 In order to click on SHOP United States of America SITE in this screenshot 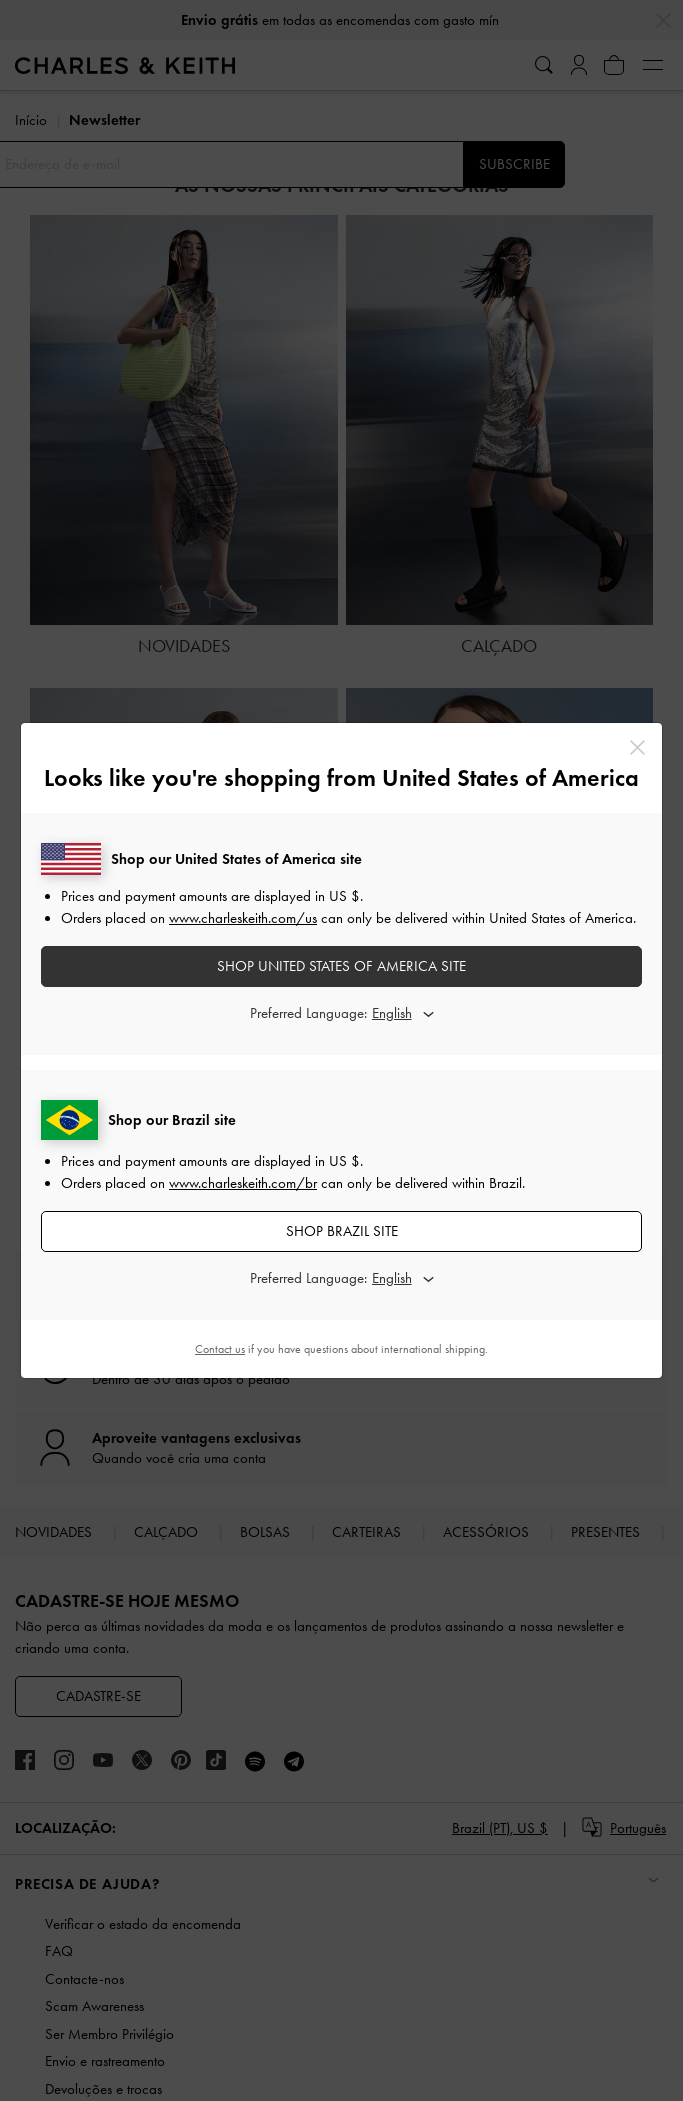, I will do `click(341, 966)`.